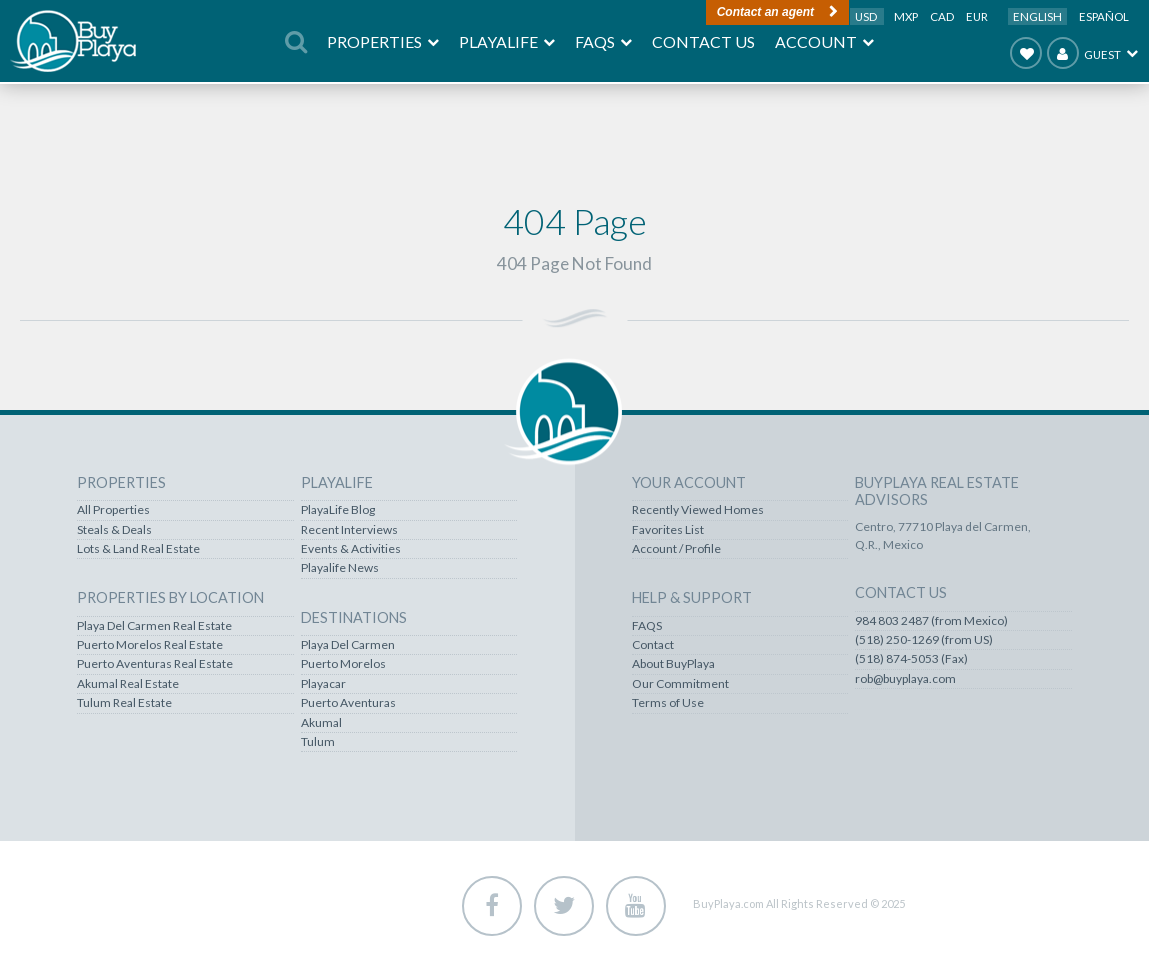 The width and height of the screenshot is (1149, 970). What do you see at coordinates (348, 703) in the screenshot?
I see `Puerto Aventuras` at bounding box center [348, 703].